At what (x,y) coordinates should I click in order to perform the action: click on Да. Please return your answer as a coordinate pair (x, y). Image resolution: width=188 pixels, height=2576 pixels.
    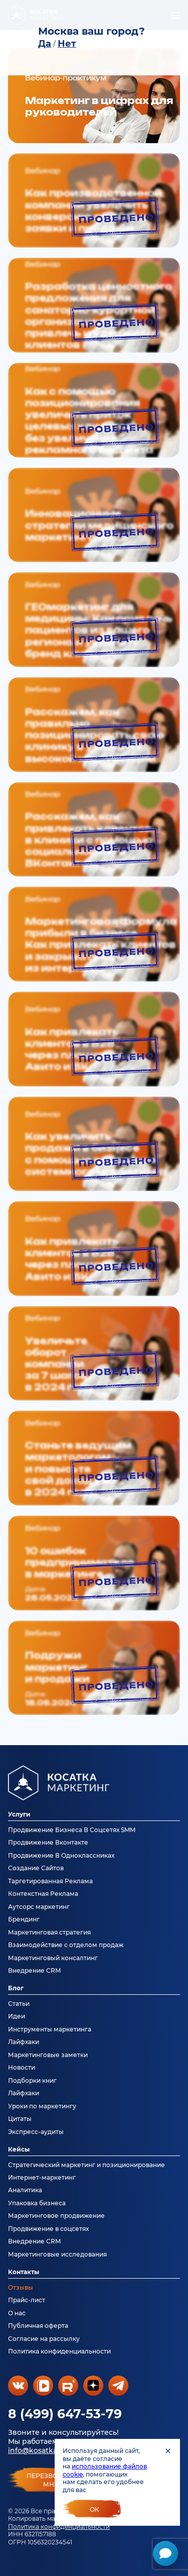
    Looking at the image, I should click on (44, 43).